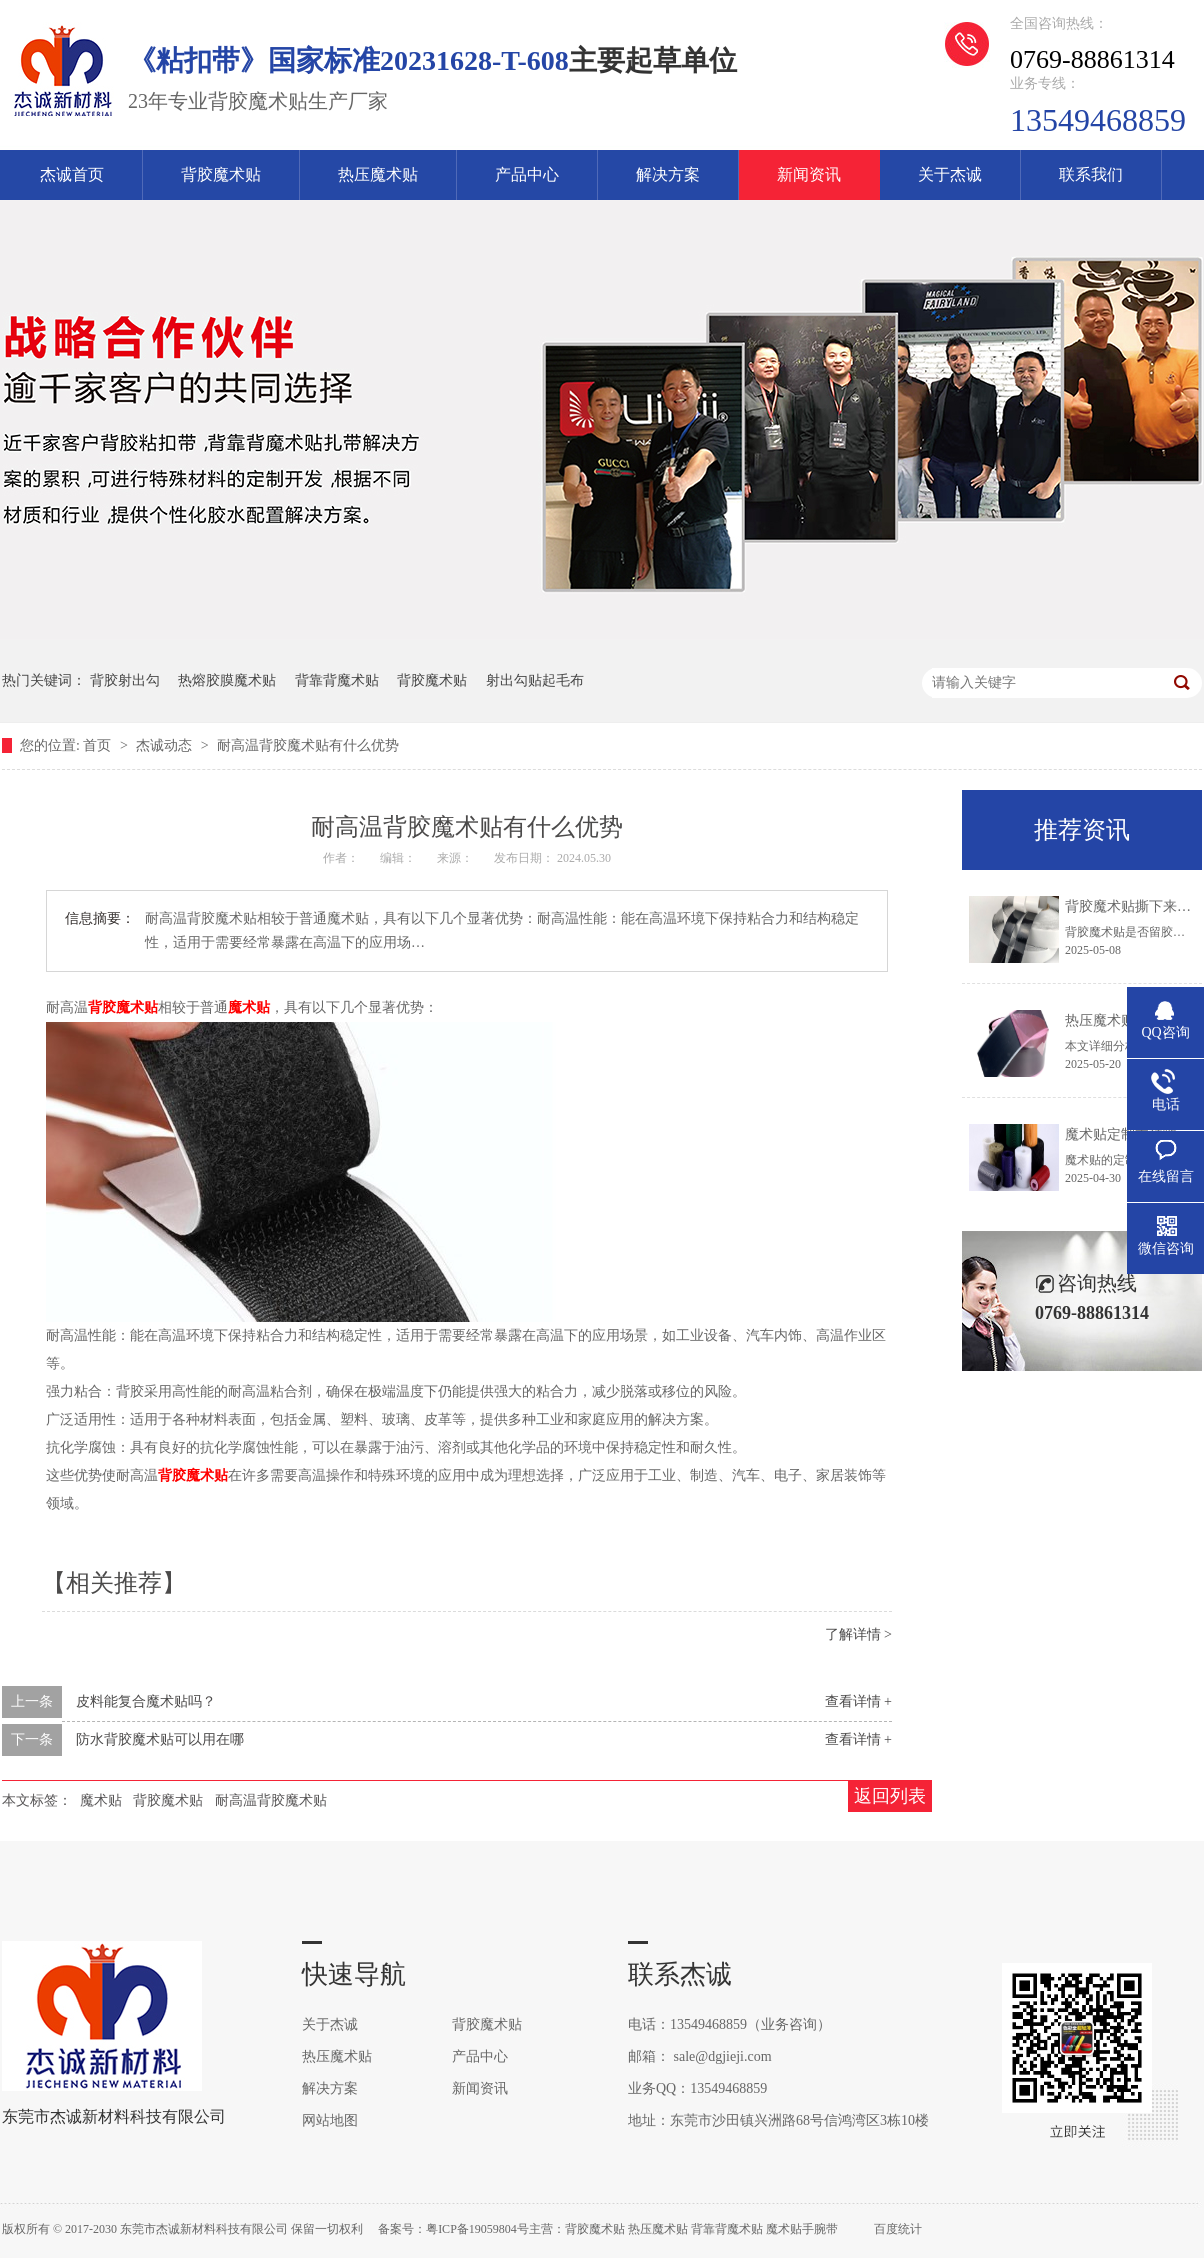  I want to click on 查看详情 +, so click(858, 1701).